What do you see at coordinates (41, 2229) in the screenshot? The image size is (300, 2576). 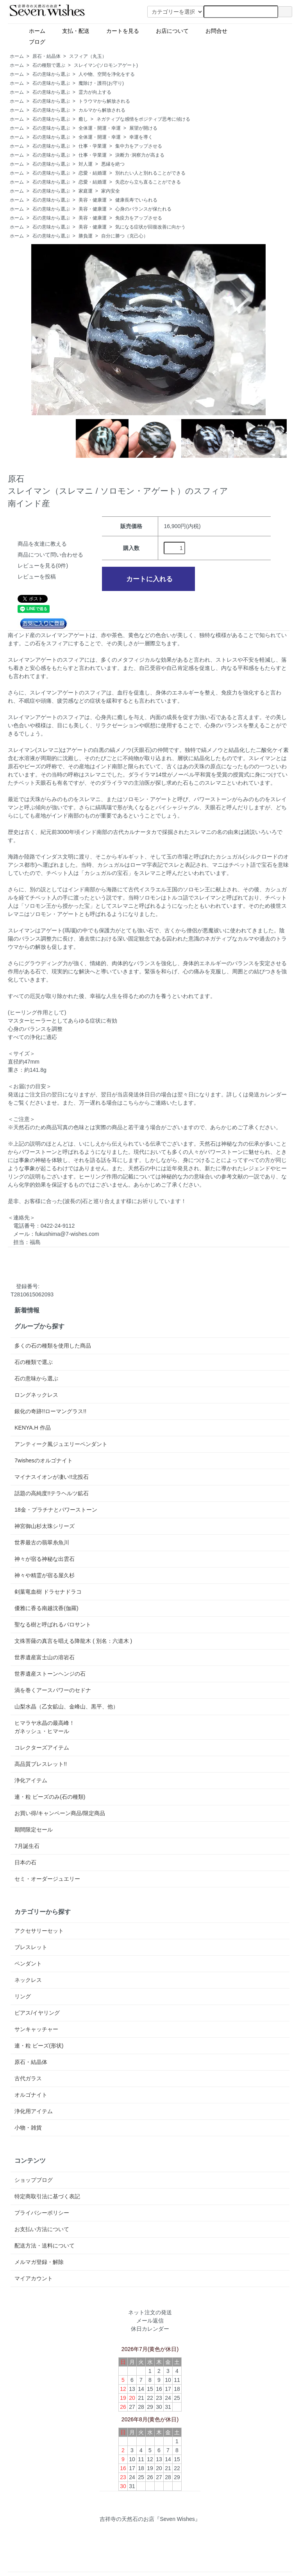 I see `お支払い方法について` at bounding box center [41, 2229].